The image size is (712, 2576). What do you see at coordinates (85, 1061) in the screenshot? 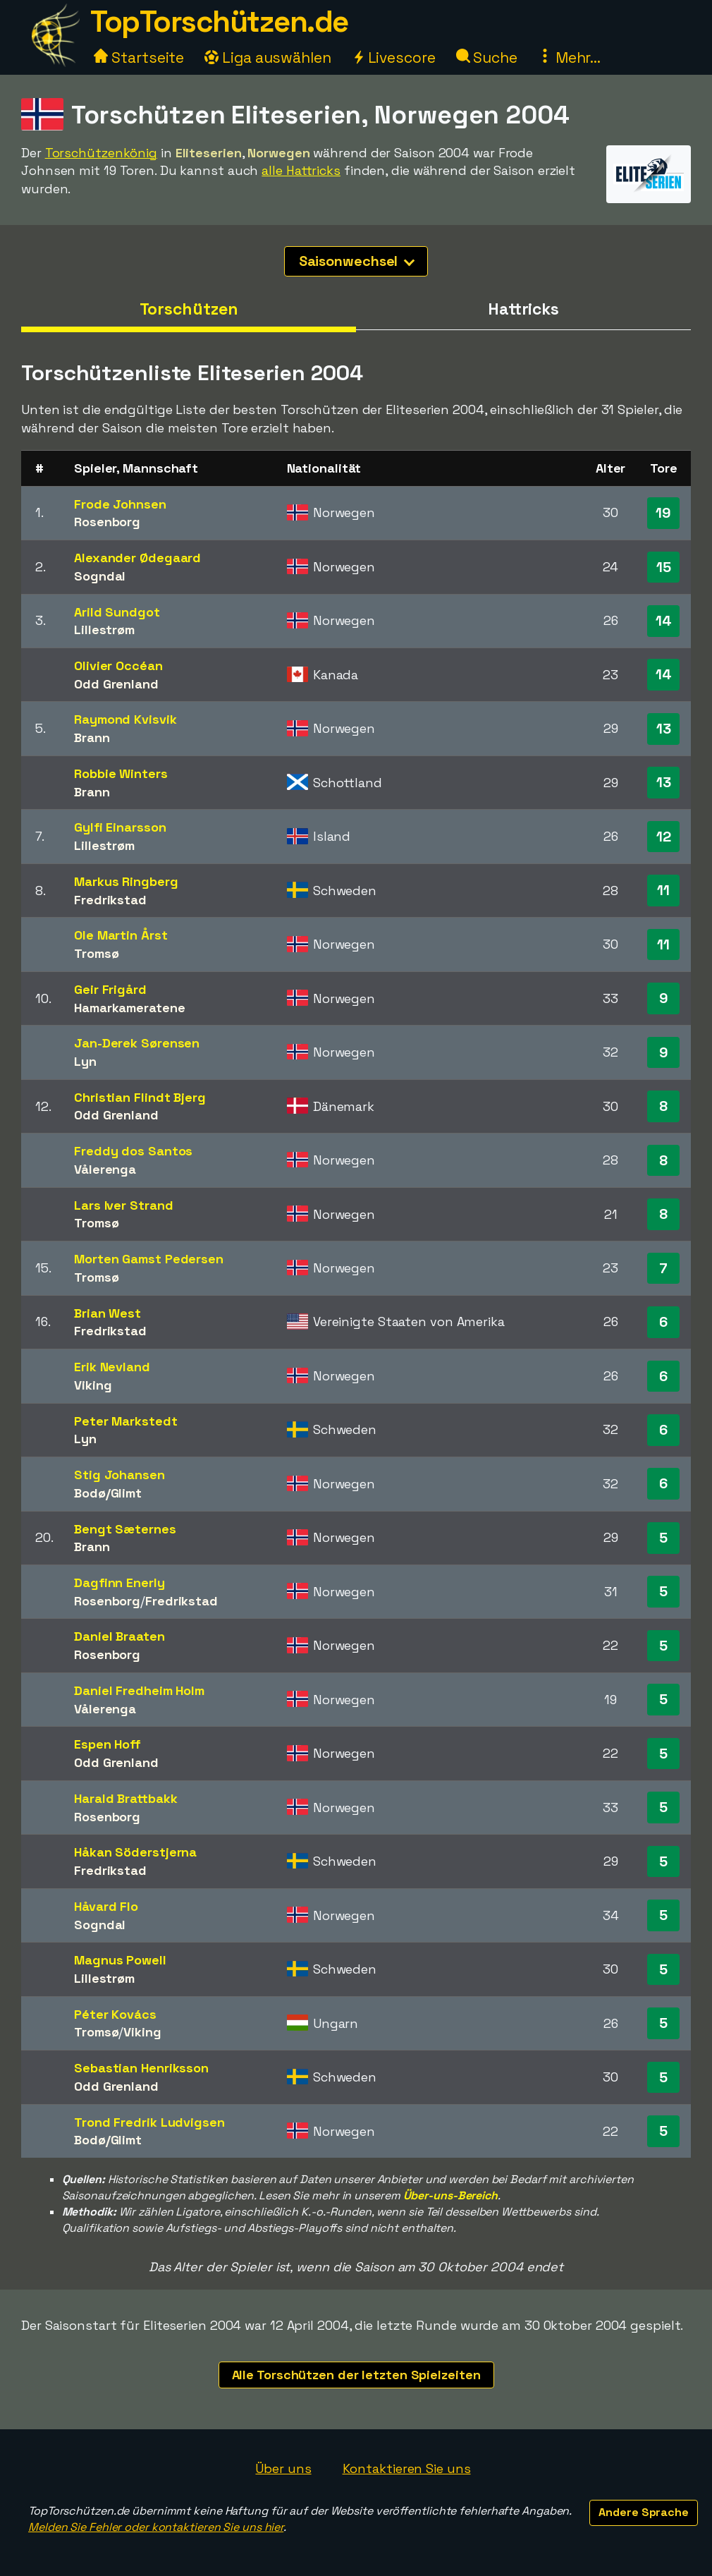
I see `Lyn` at bounding box center [85, 1061].